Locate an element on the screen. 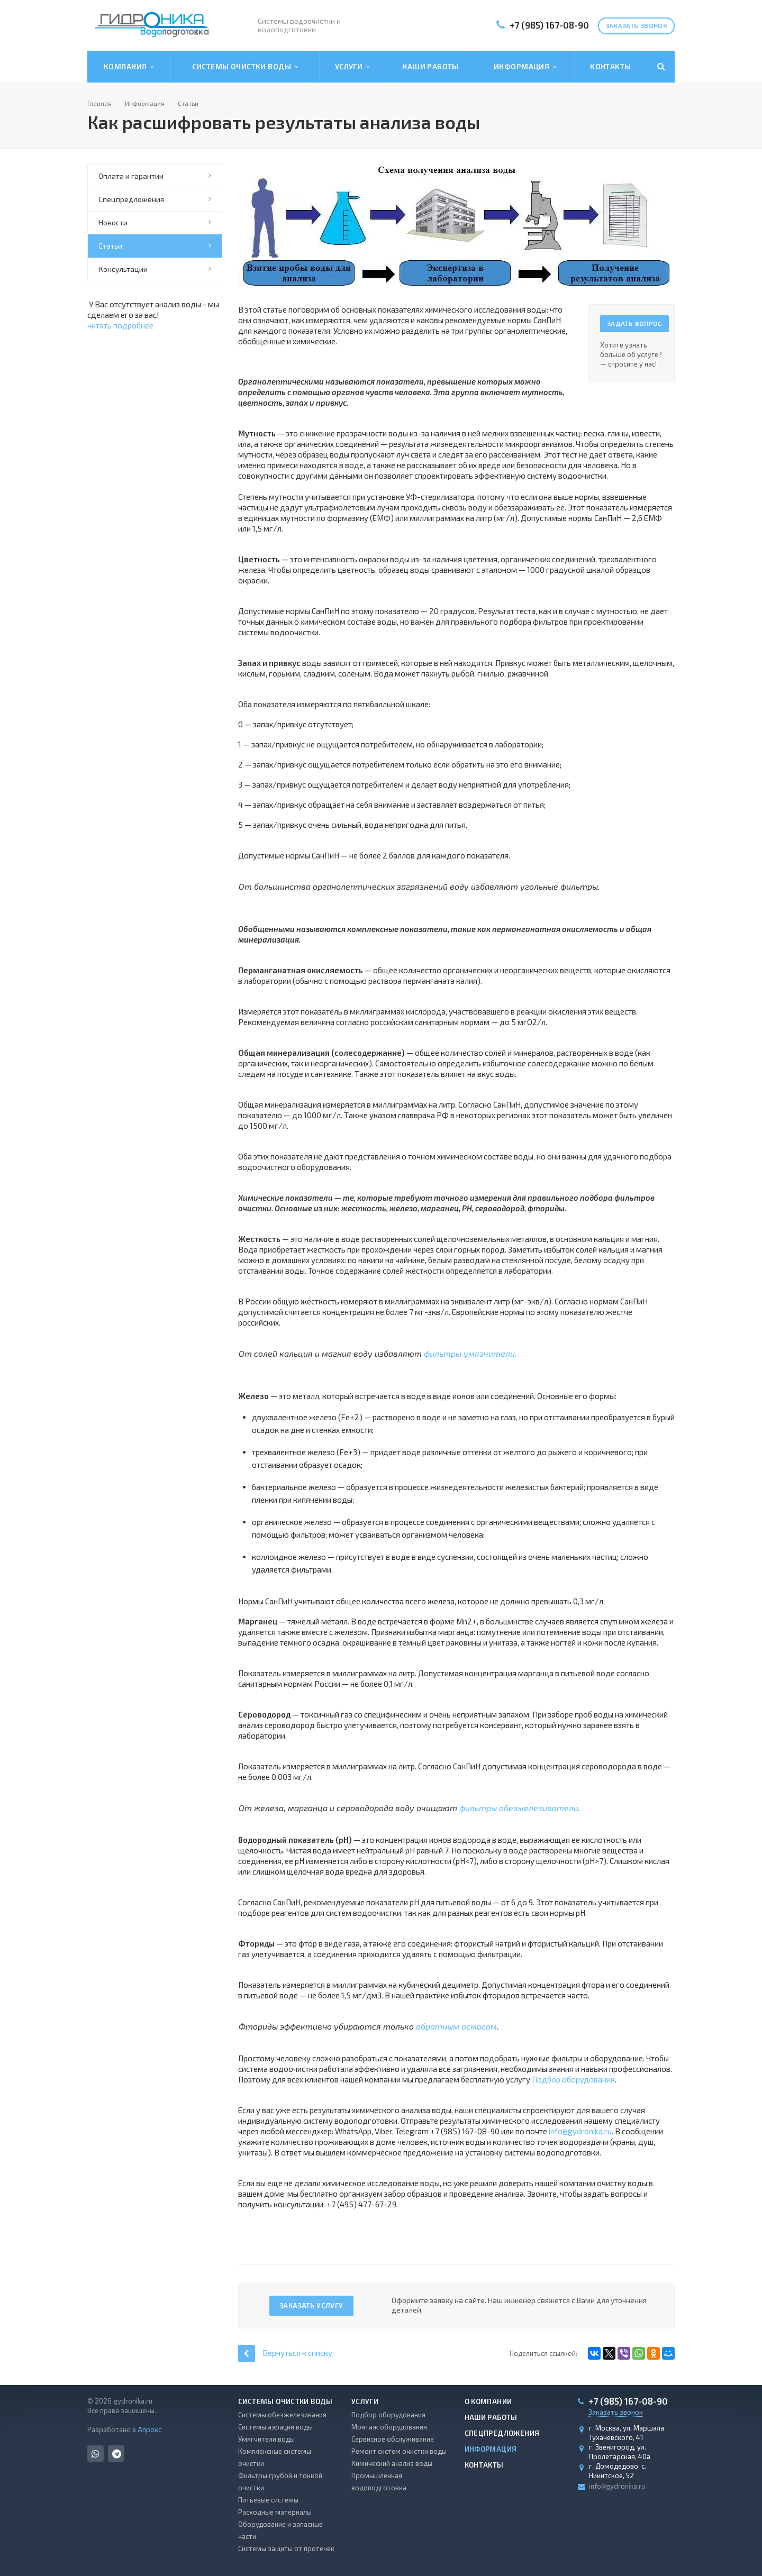 The height and width of the screenshot is (2576, 762). Сервисное обслуживание is located at coordinates (392, 2439).